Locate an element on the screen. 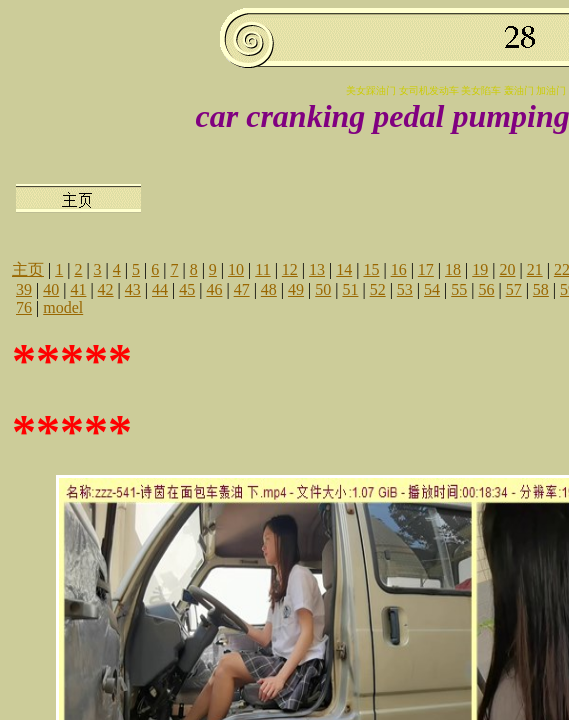 The height and width of the screenshot is (720, 569). 43 is located at coordinates (133, 289).